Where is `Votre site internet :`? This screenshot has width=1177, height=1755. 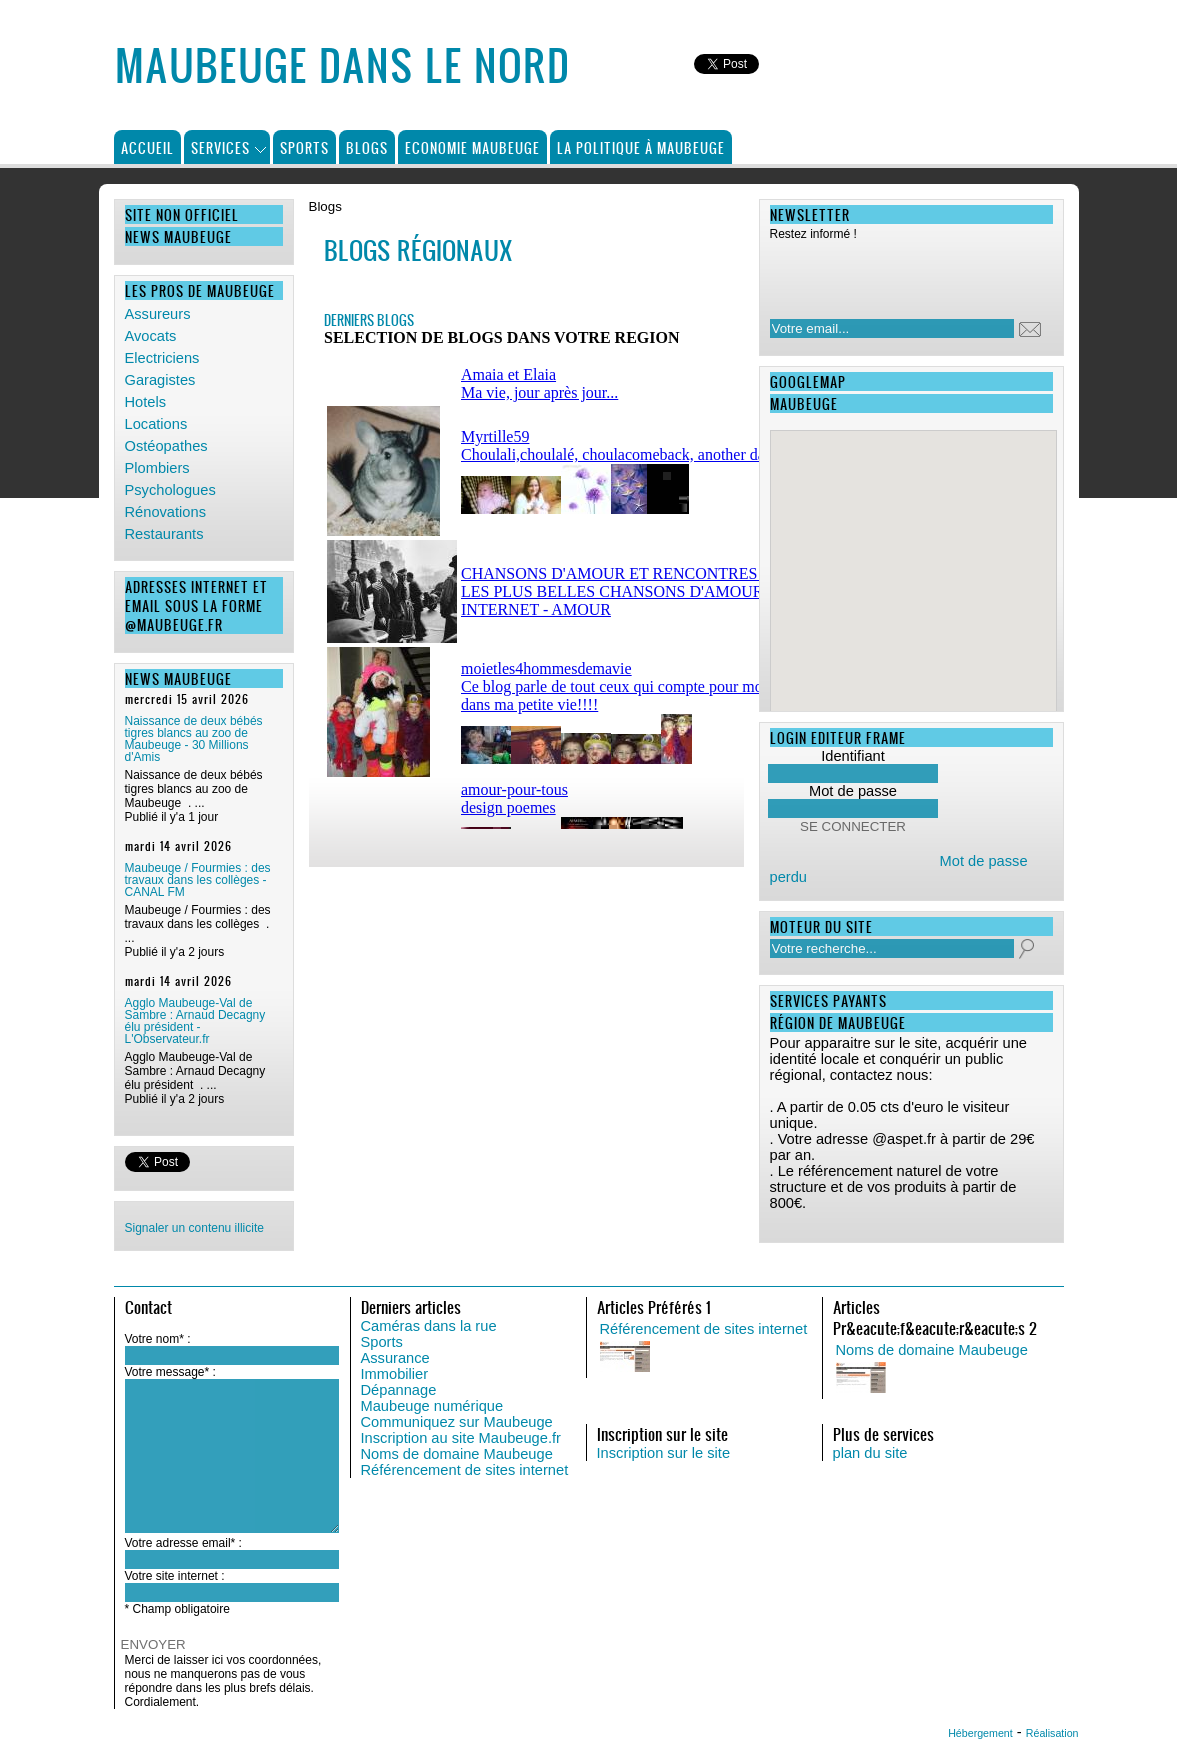
Votre site internet : is located at coordinates (175, 1576).